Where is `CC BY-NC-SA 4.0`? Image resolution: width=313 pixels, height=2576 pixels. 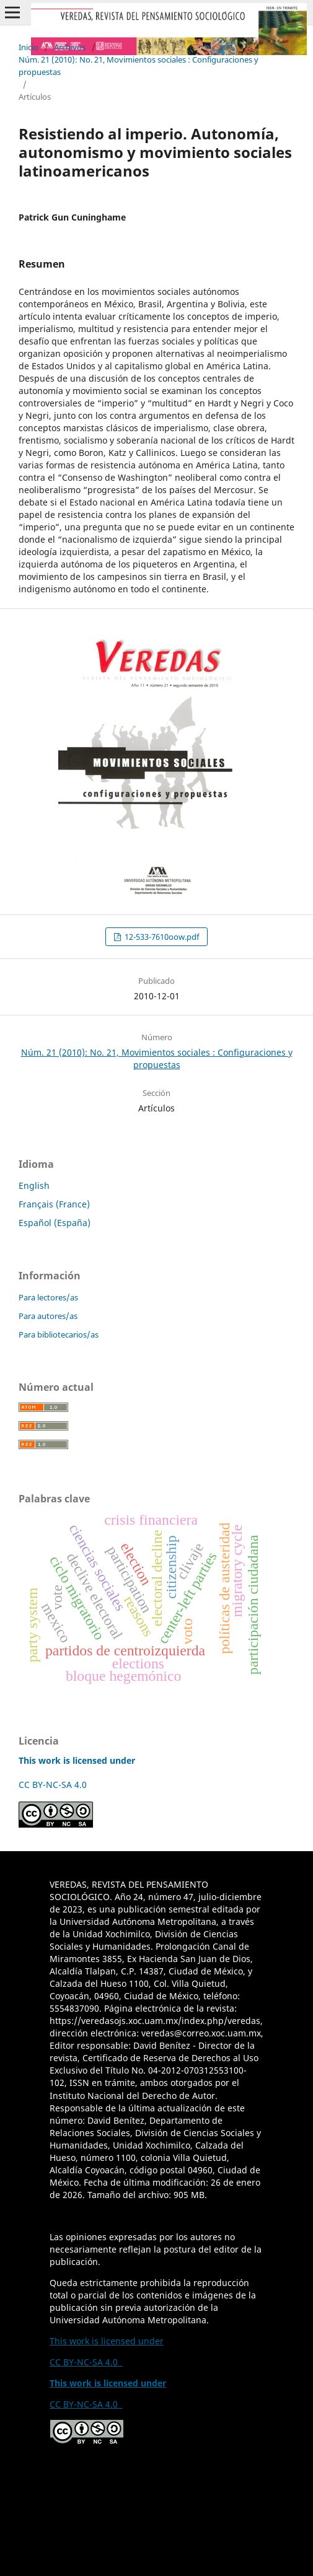 CC BY-NC-SA 4.0 is located at coordinates (55, 1784).